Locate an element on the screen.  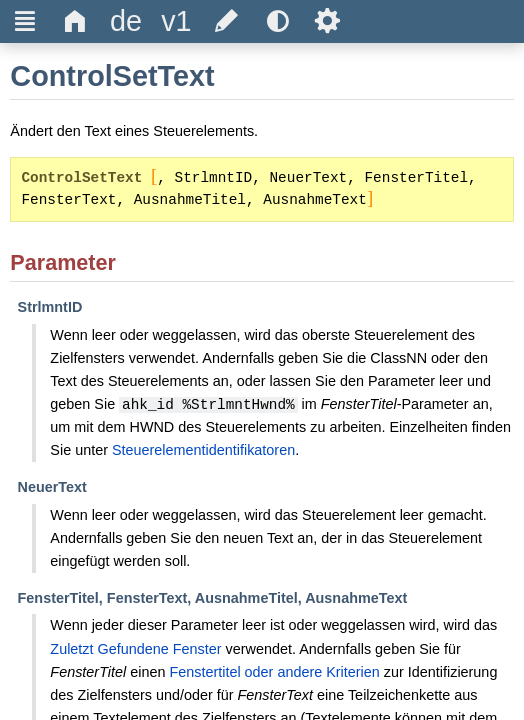
Ξ [title] is located at coordinates (25, 21).